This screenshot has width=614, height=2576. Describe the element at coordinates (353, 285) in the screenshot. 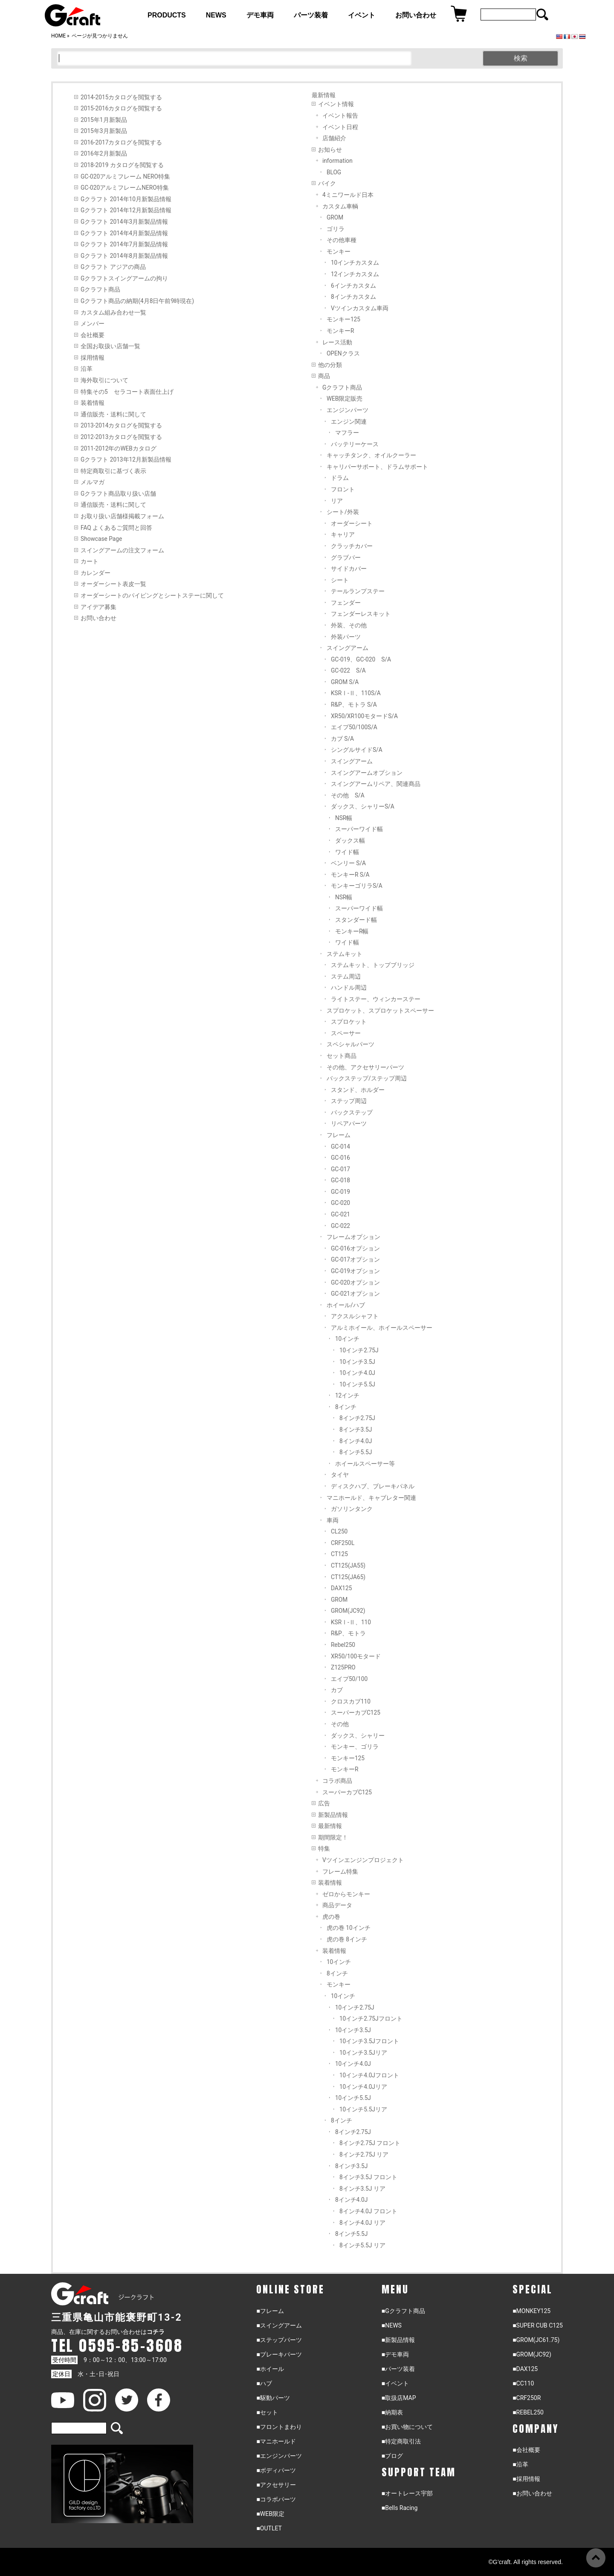

I see `6インチカスタム` at that location.